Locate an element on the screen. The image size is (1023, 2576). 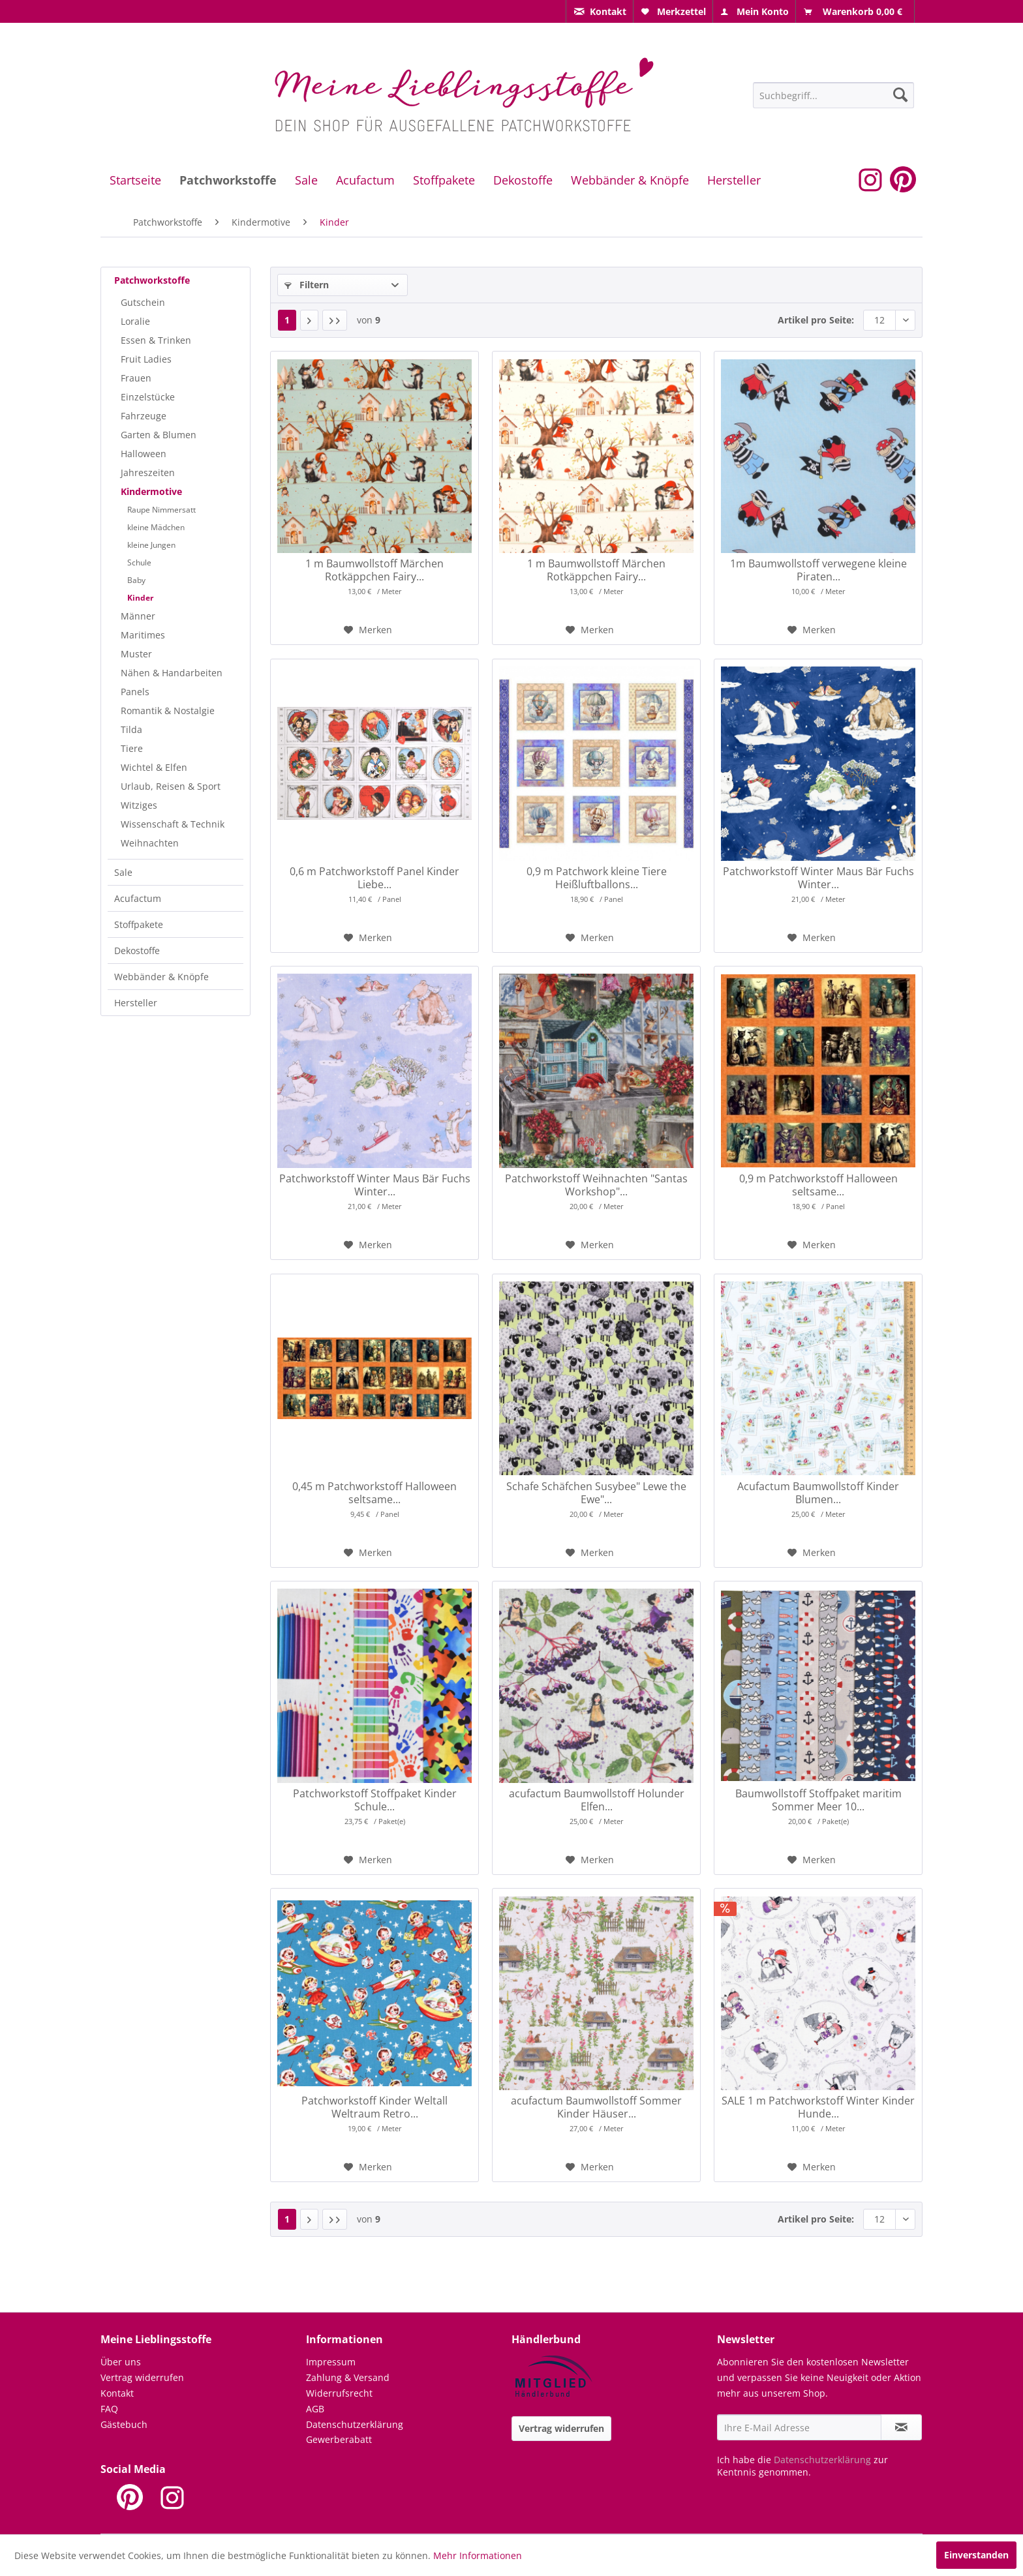
Fruit Ladies is located at coordinates (146, 359).